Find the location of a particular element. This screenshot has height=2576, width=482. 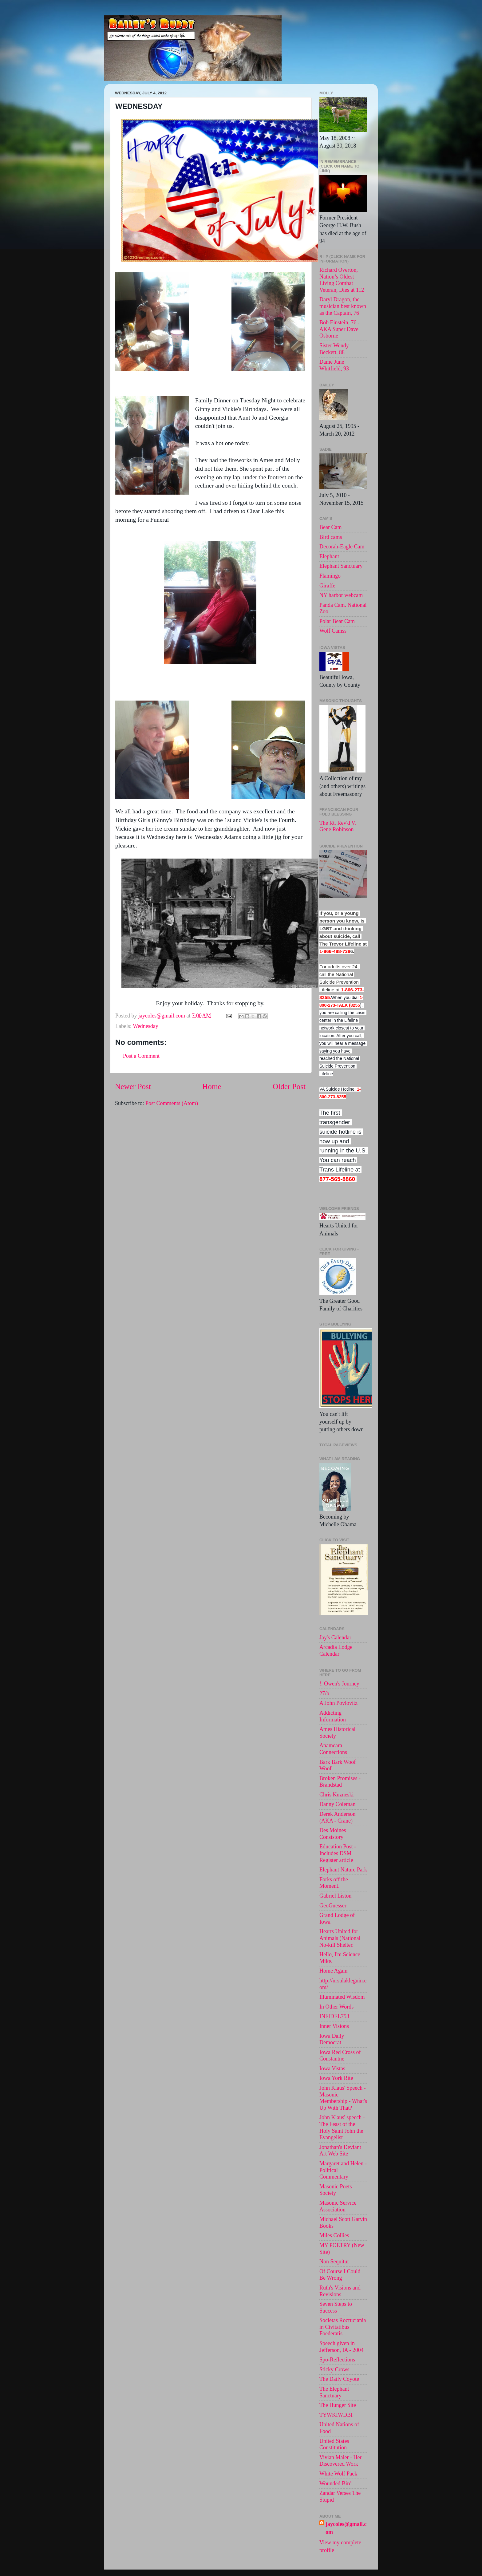

Sister Wendy Beckett, 88 is located at coordinates (334, 348).